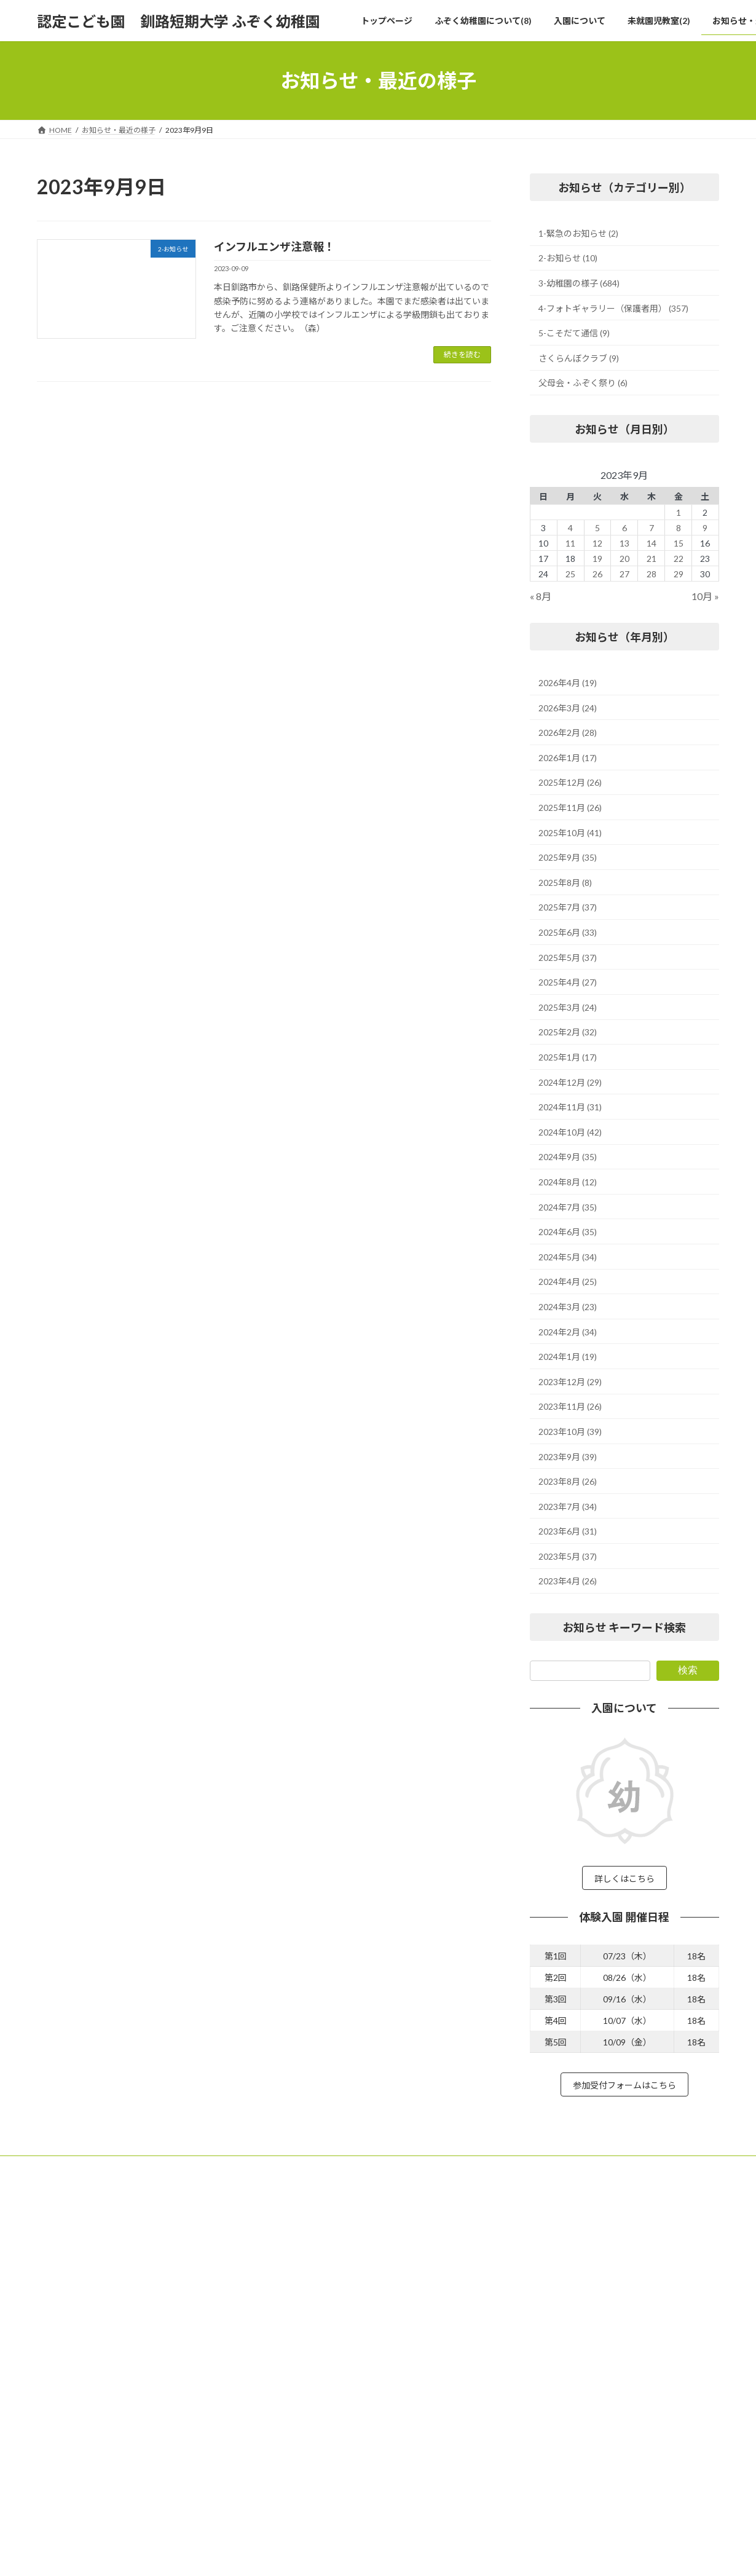 The width and height of the screenshot is (756, 2576). Describe the element at coordinates (651, 574) in the screenshot. I see `28 [2023年9月28日 に投稿を公開]` at that location.